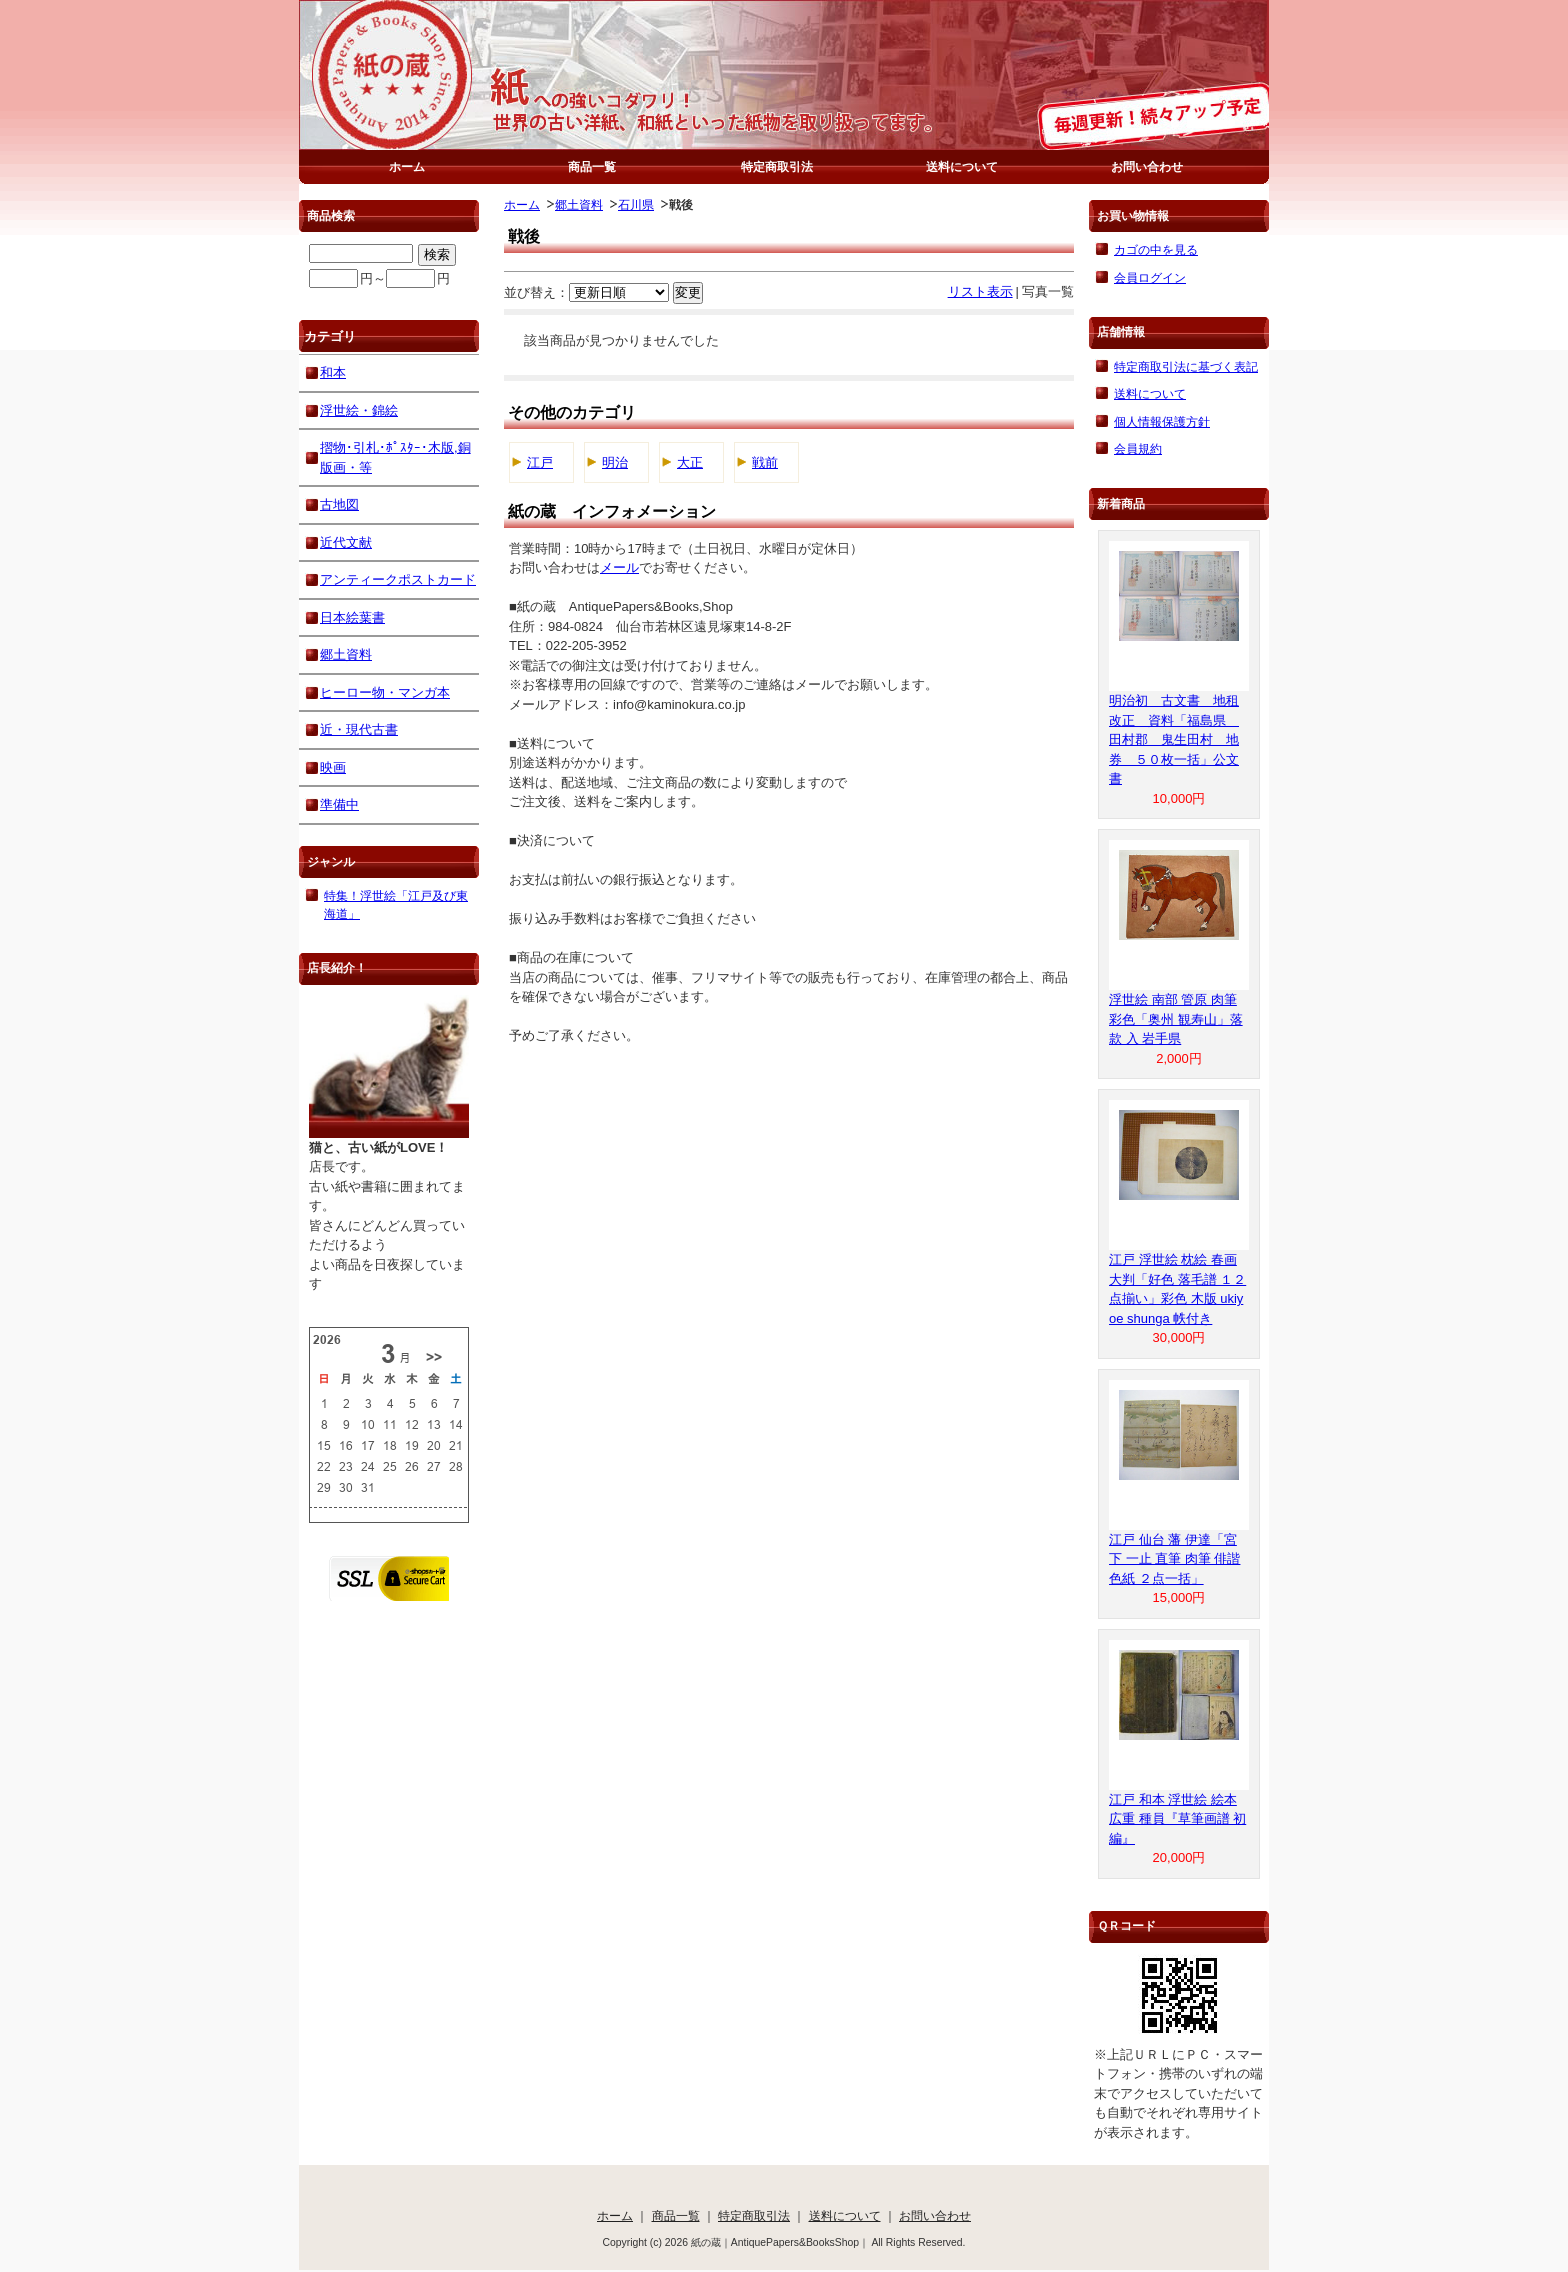  I want to click on 江戸, so click(540, 462).